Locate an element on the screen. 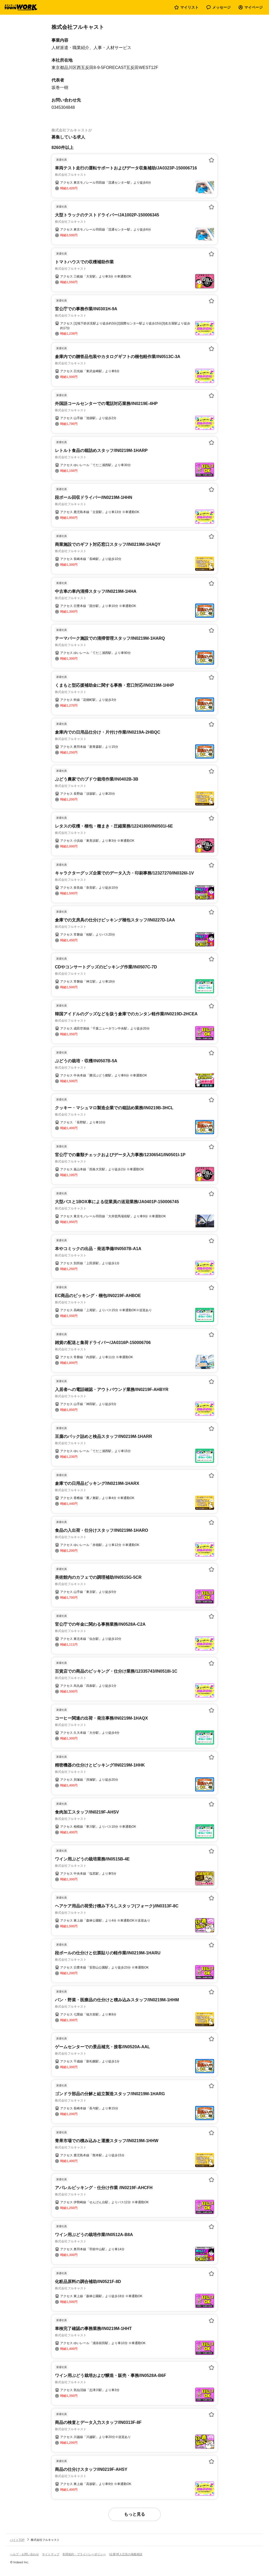 The width and height of the screenshot is (269, 2576). [お気に入り登録する] is located at coordinates (211, 160).